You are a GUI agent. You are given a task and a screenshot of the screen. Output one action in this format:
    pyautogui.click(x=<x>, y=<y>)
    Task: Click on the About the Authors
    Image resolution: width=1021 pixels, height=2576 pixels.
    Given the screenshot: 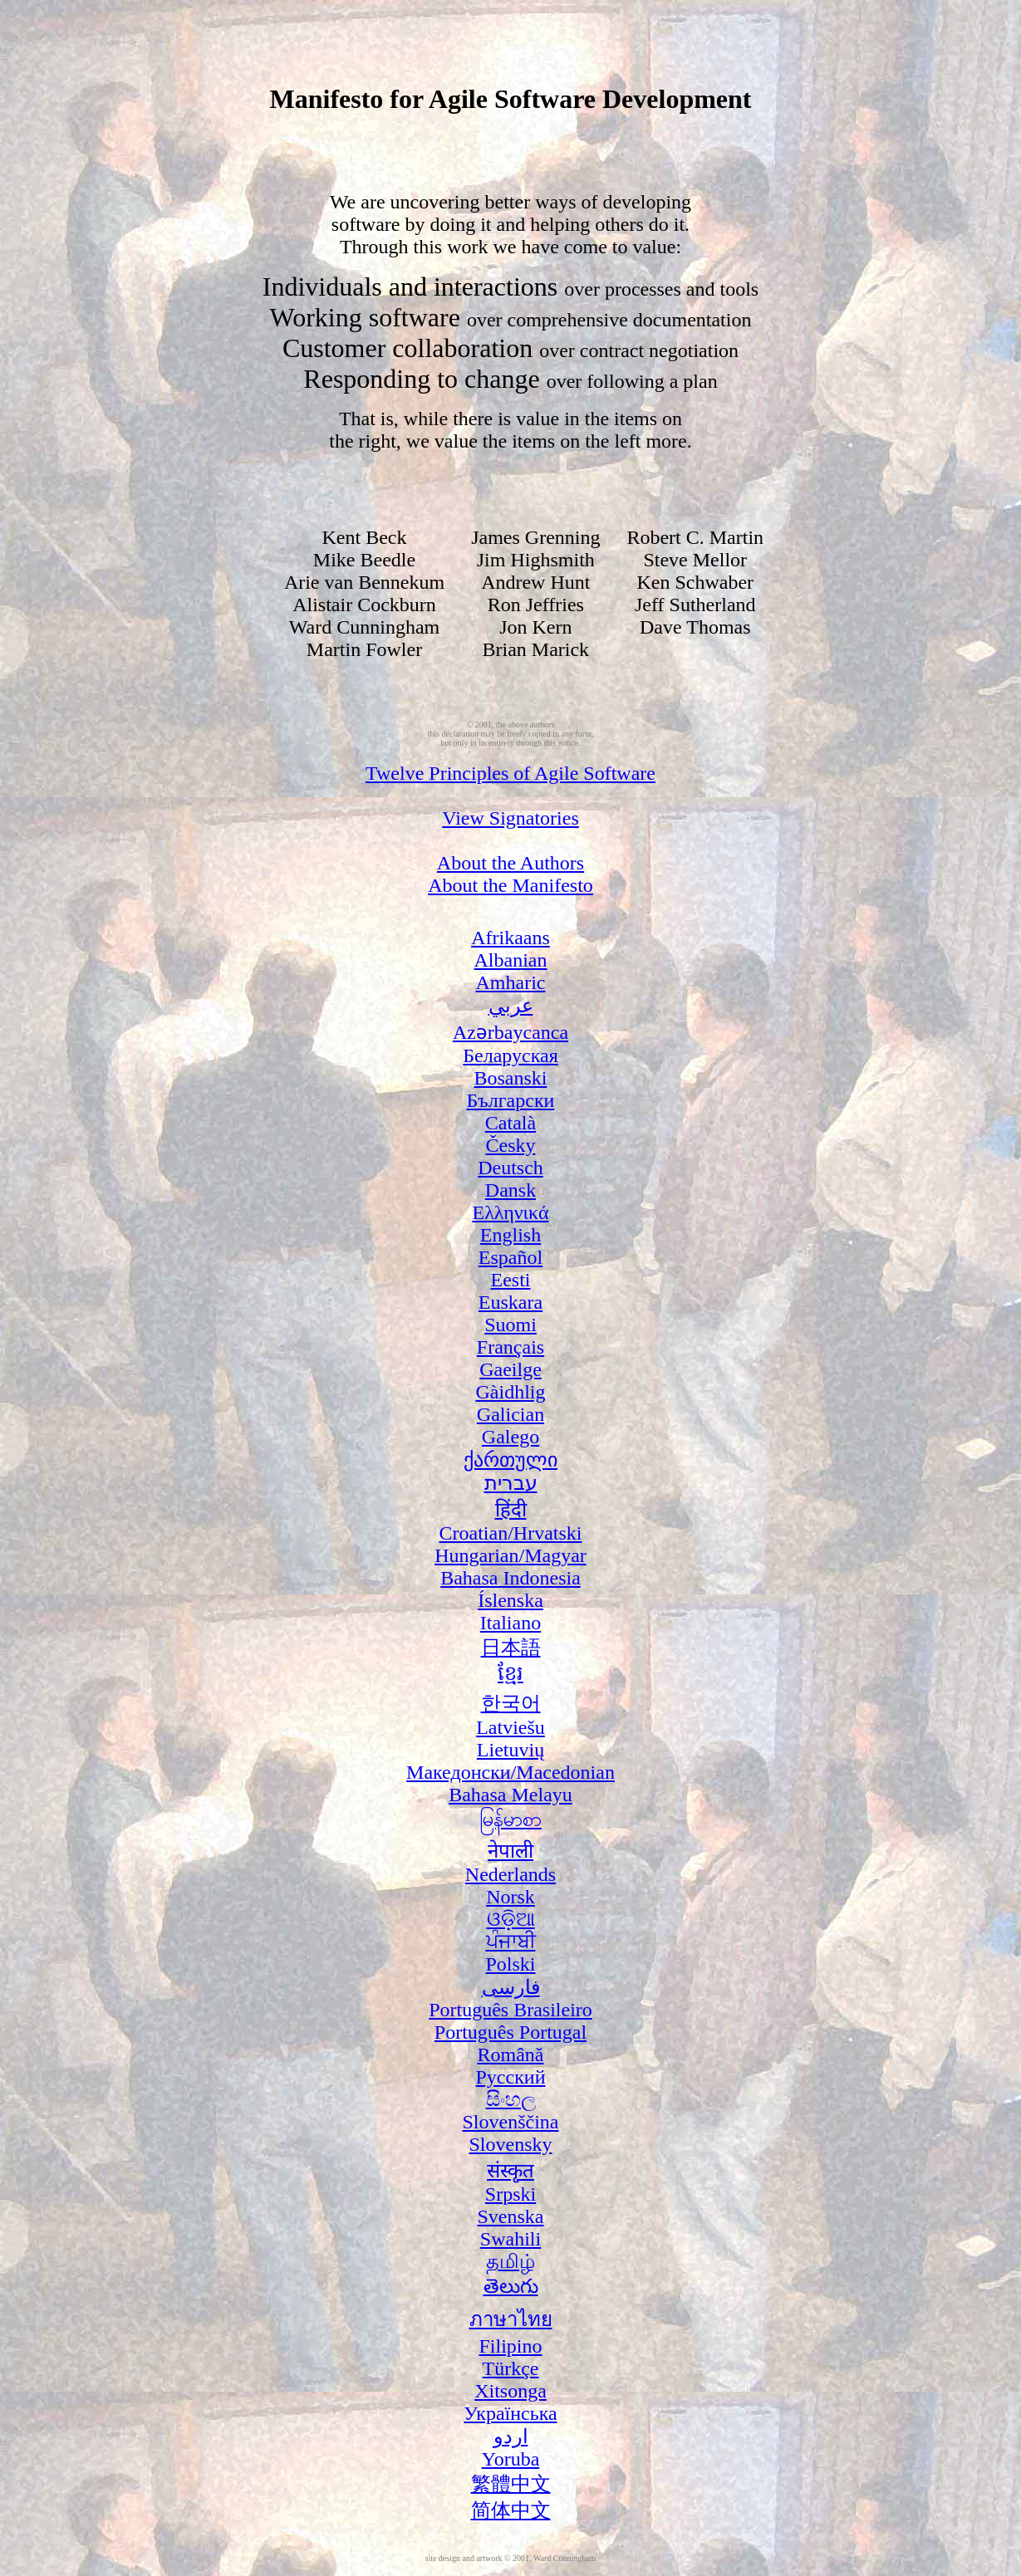 What is the action you would take?
    pyautogui.click(x=510, y=863)
    